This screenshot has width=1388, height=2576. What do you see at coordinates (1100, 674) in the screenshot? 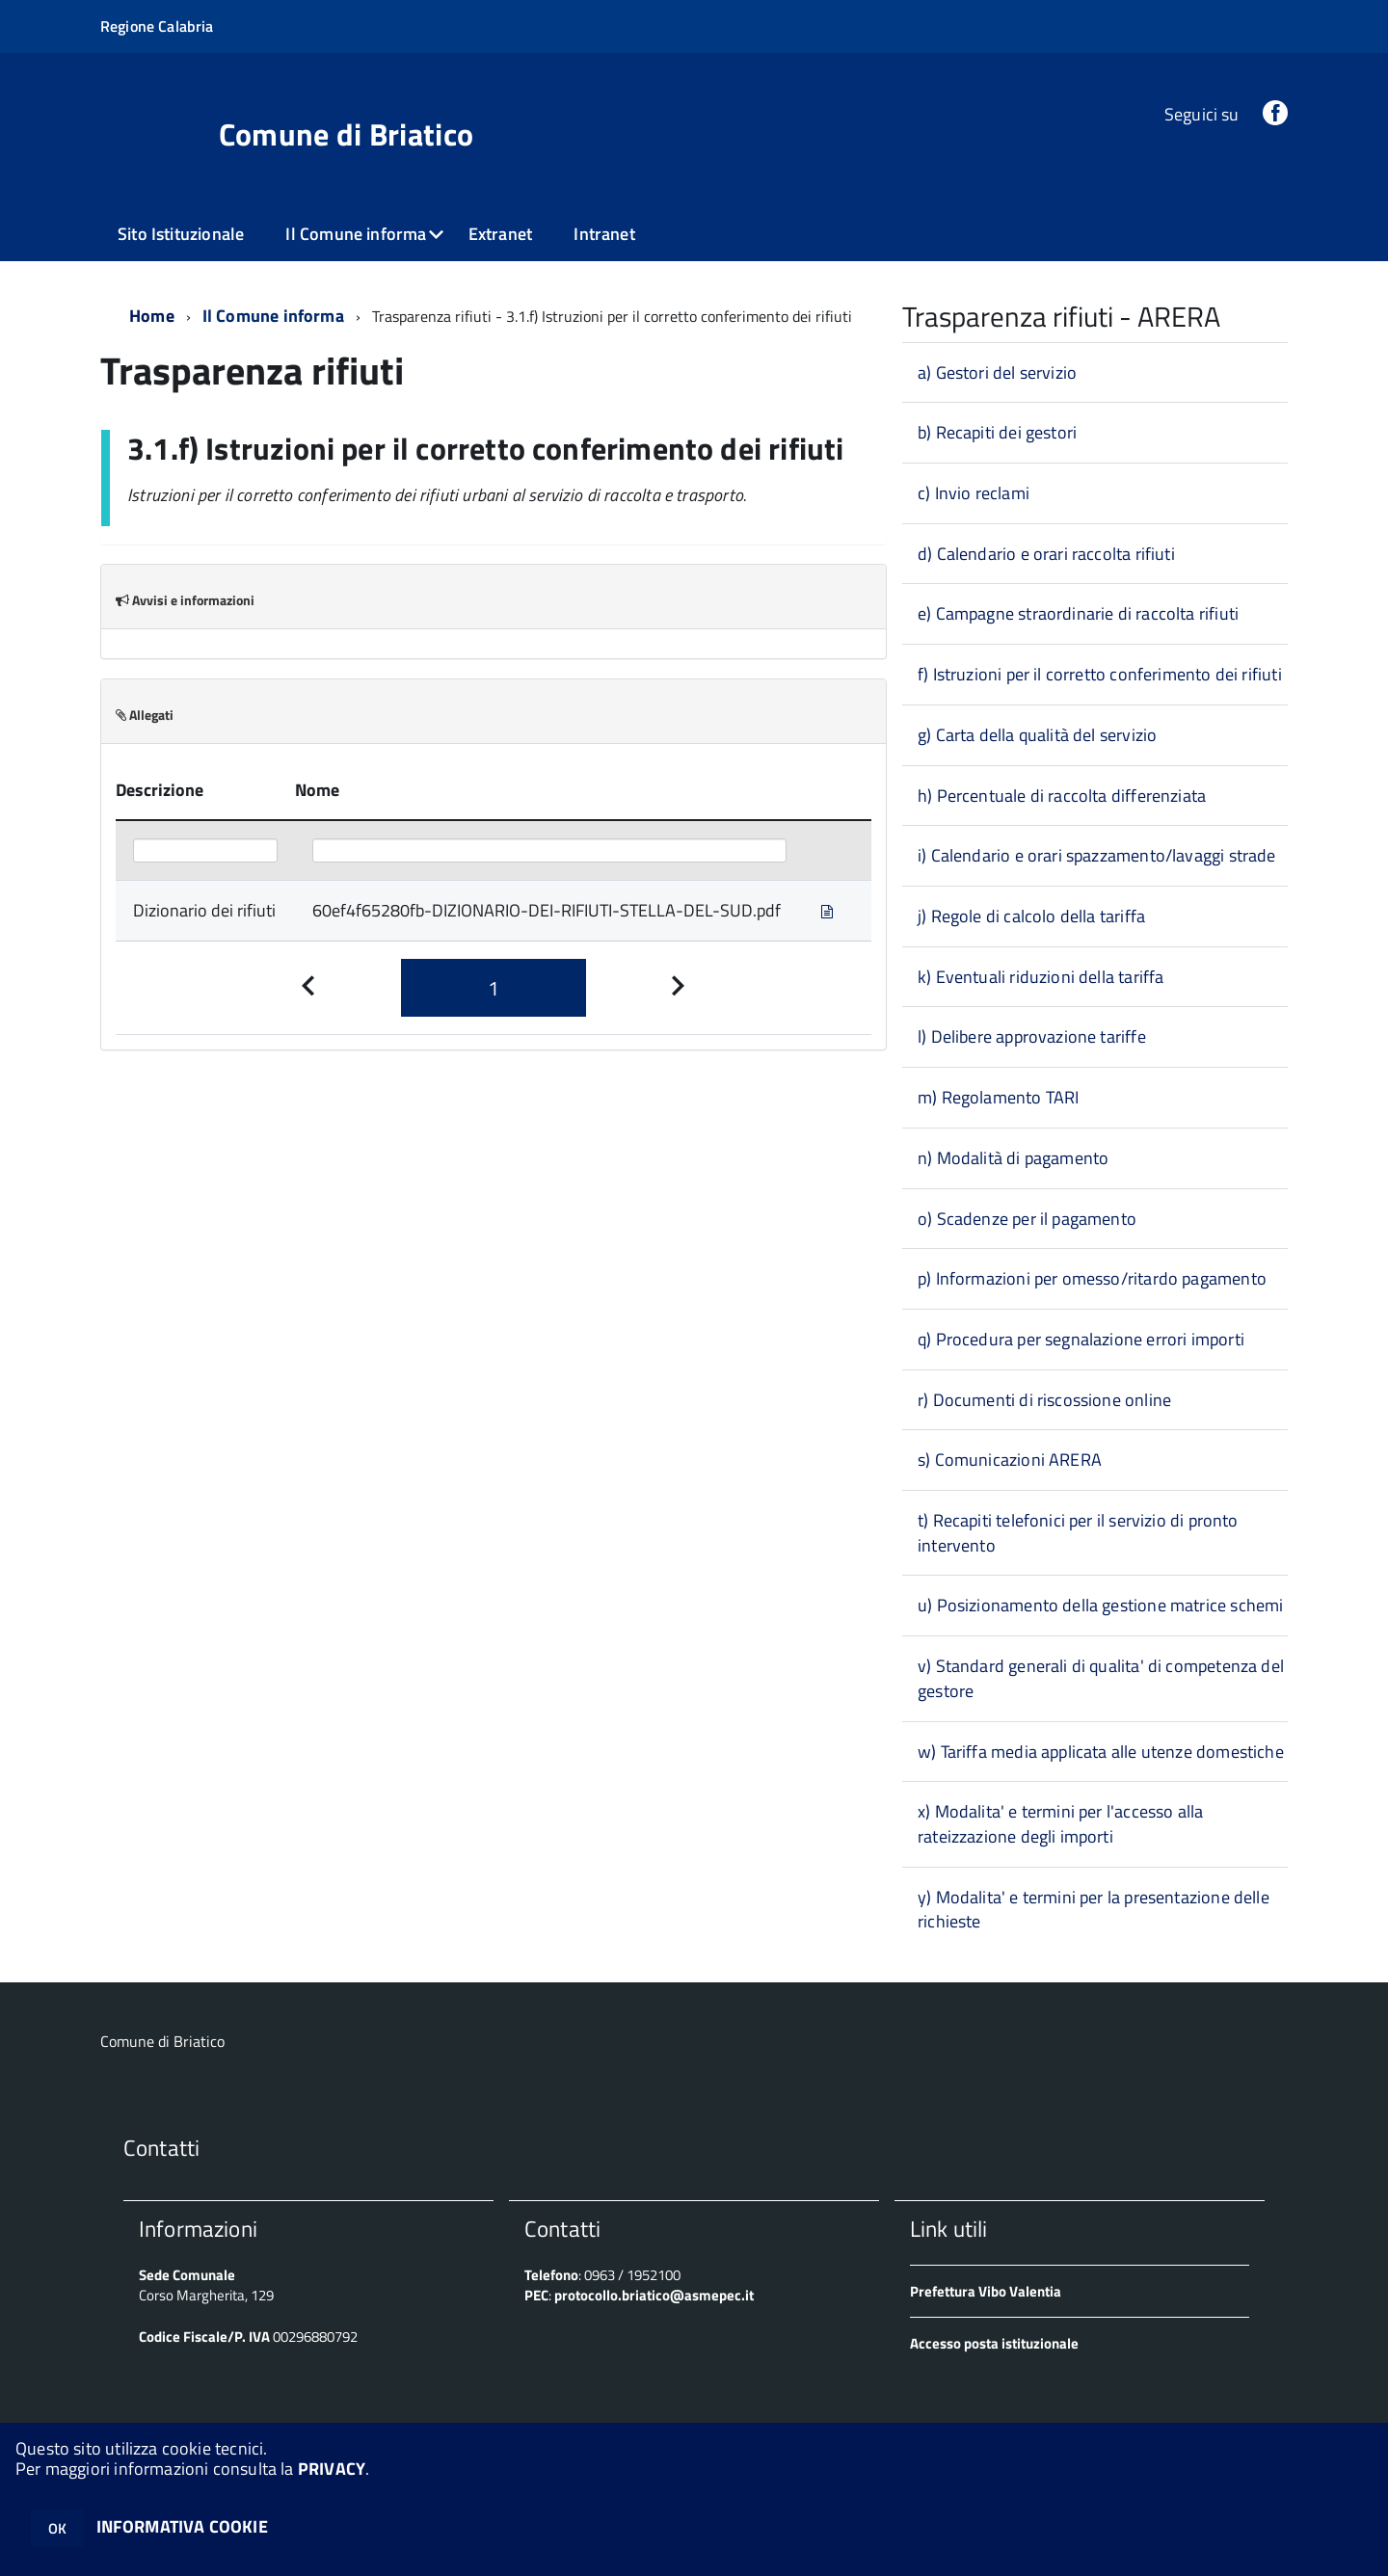
I see `f) Istruzioni per il corretto conferimento dei rifiuti` at bounding box center [1100, 674].